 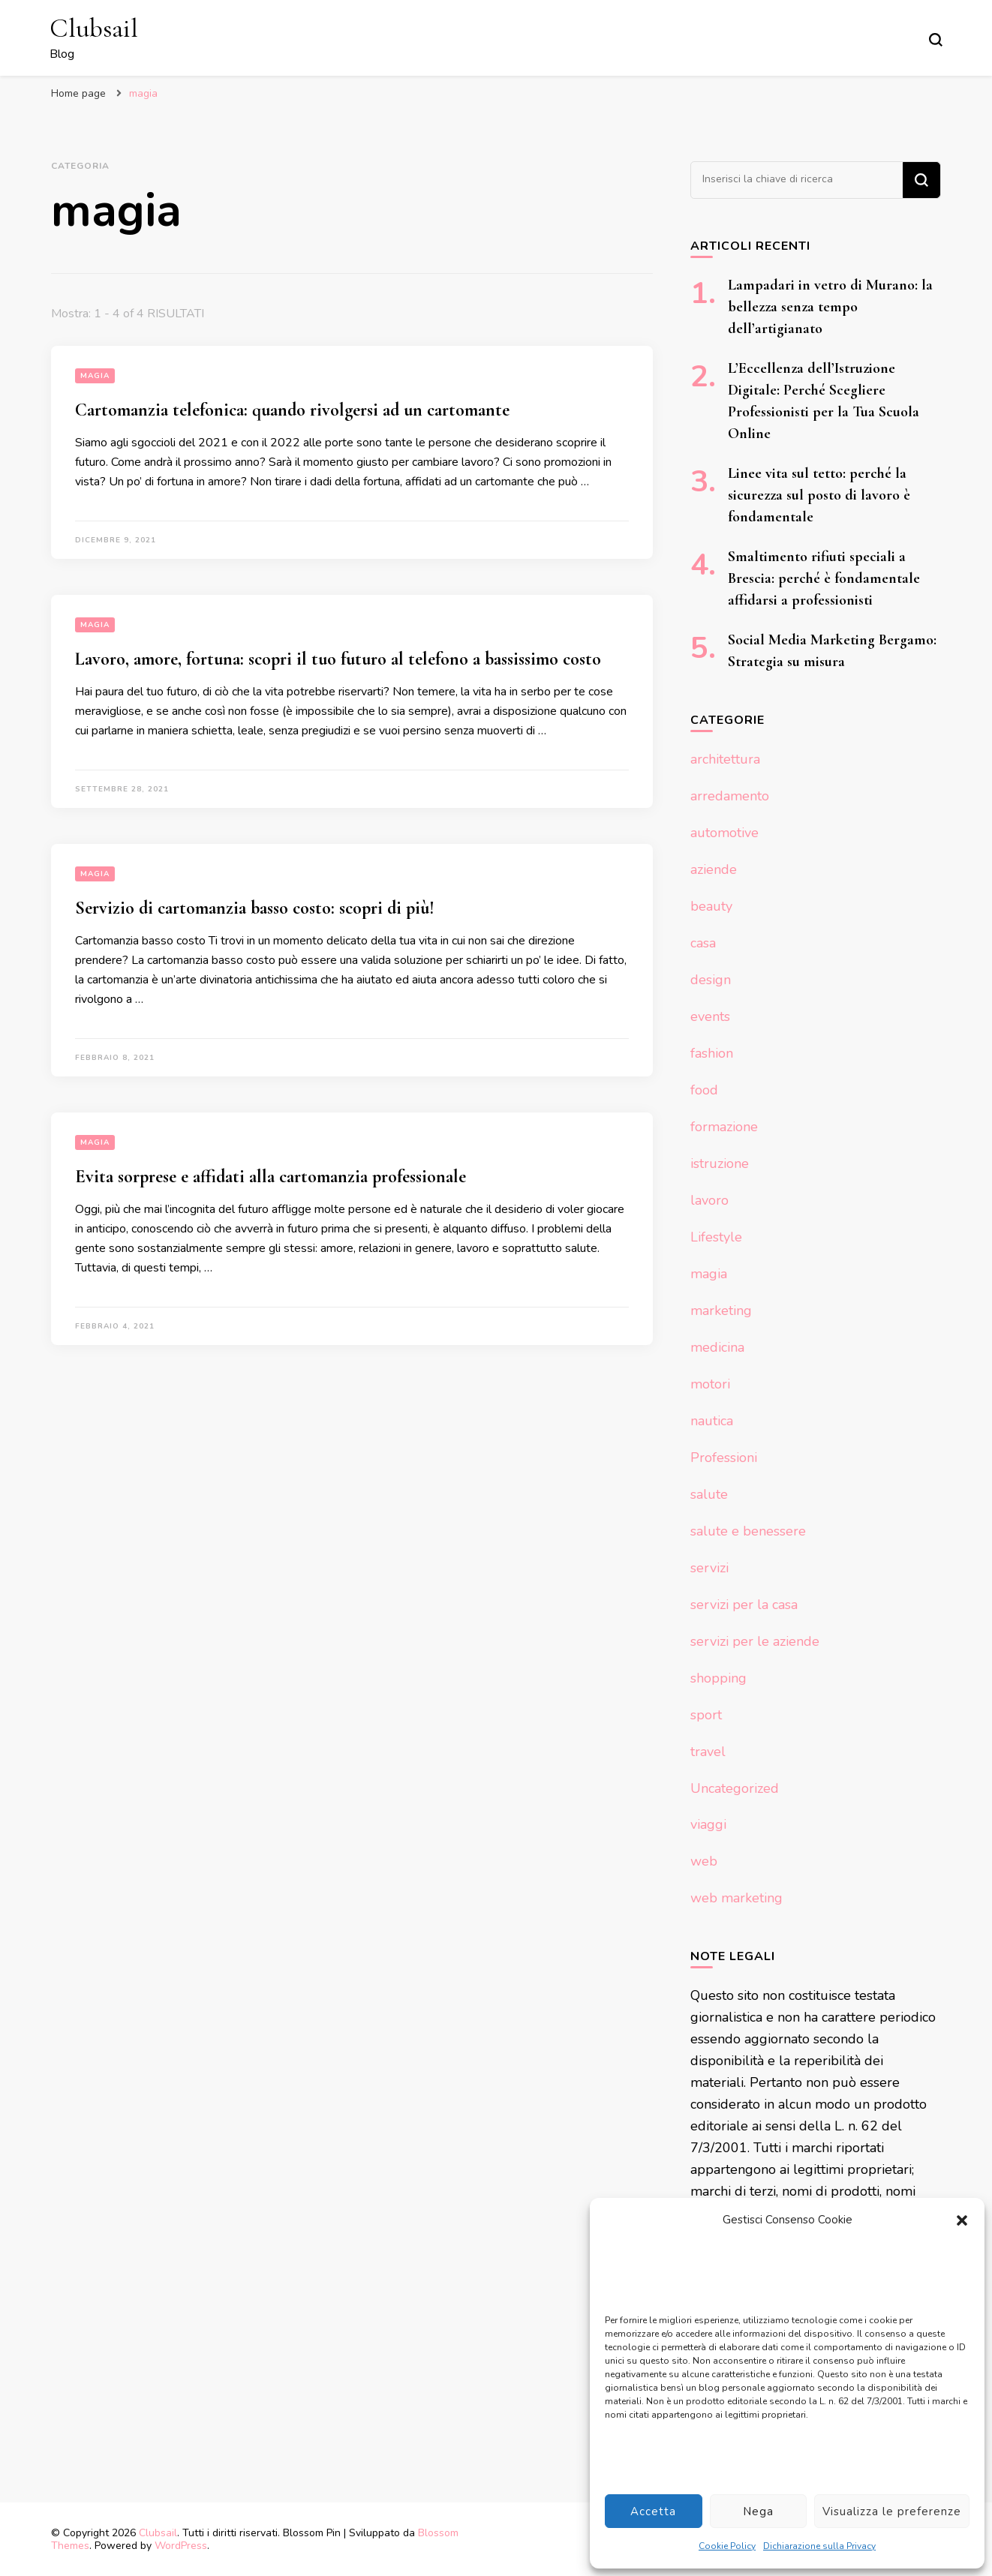 What do you see at coordinates (723, 1458) in the screenshot?
I see `Professioni` at bounding box center [723, 1458].